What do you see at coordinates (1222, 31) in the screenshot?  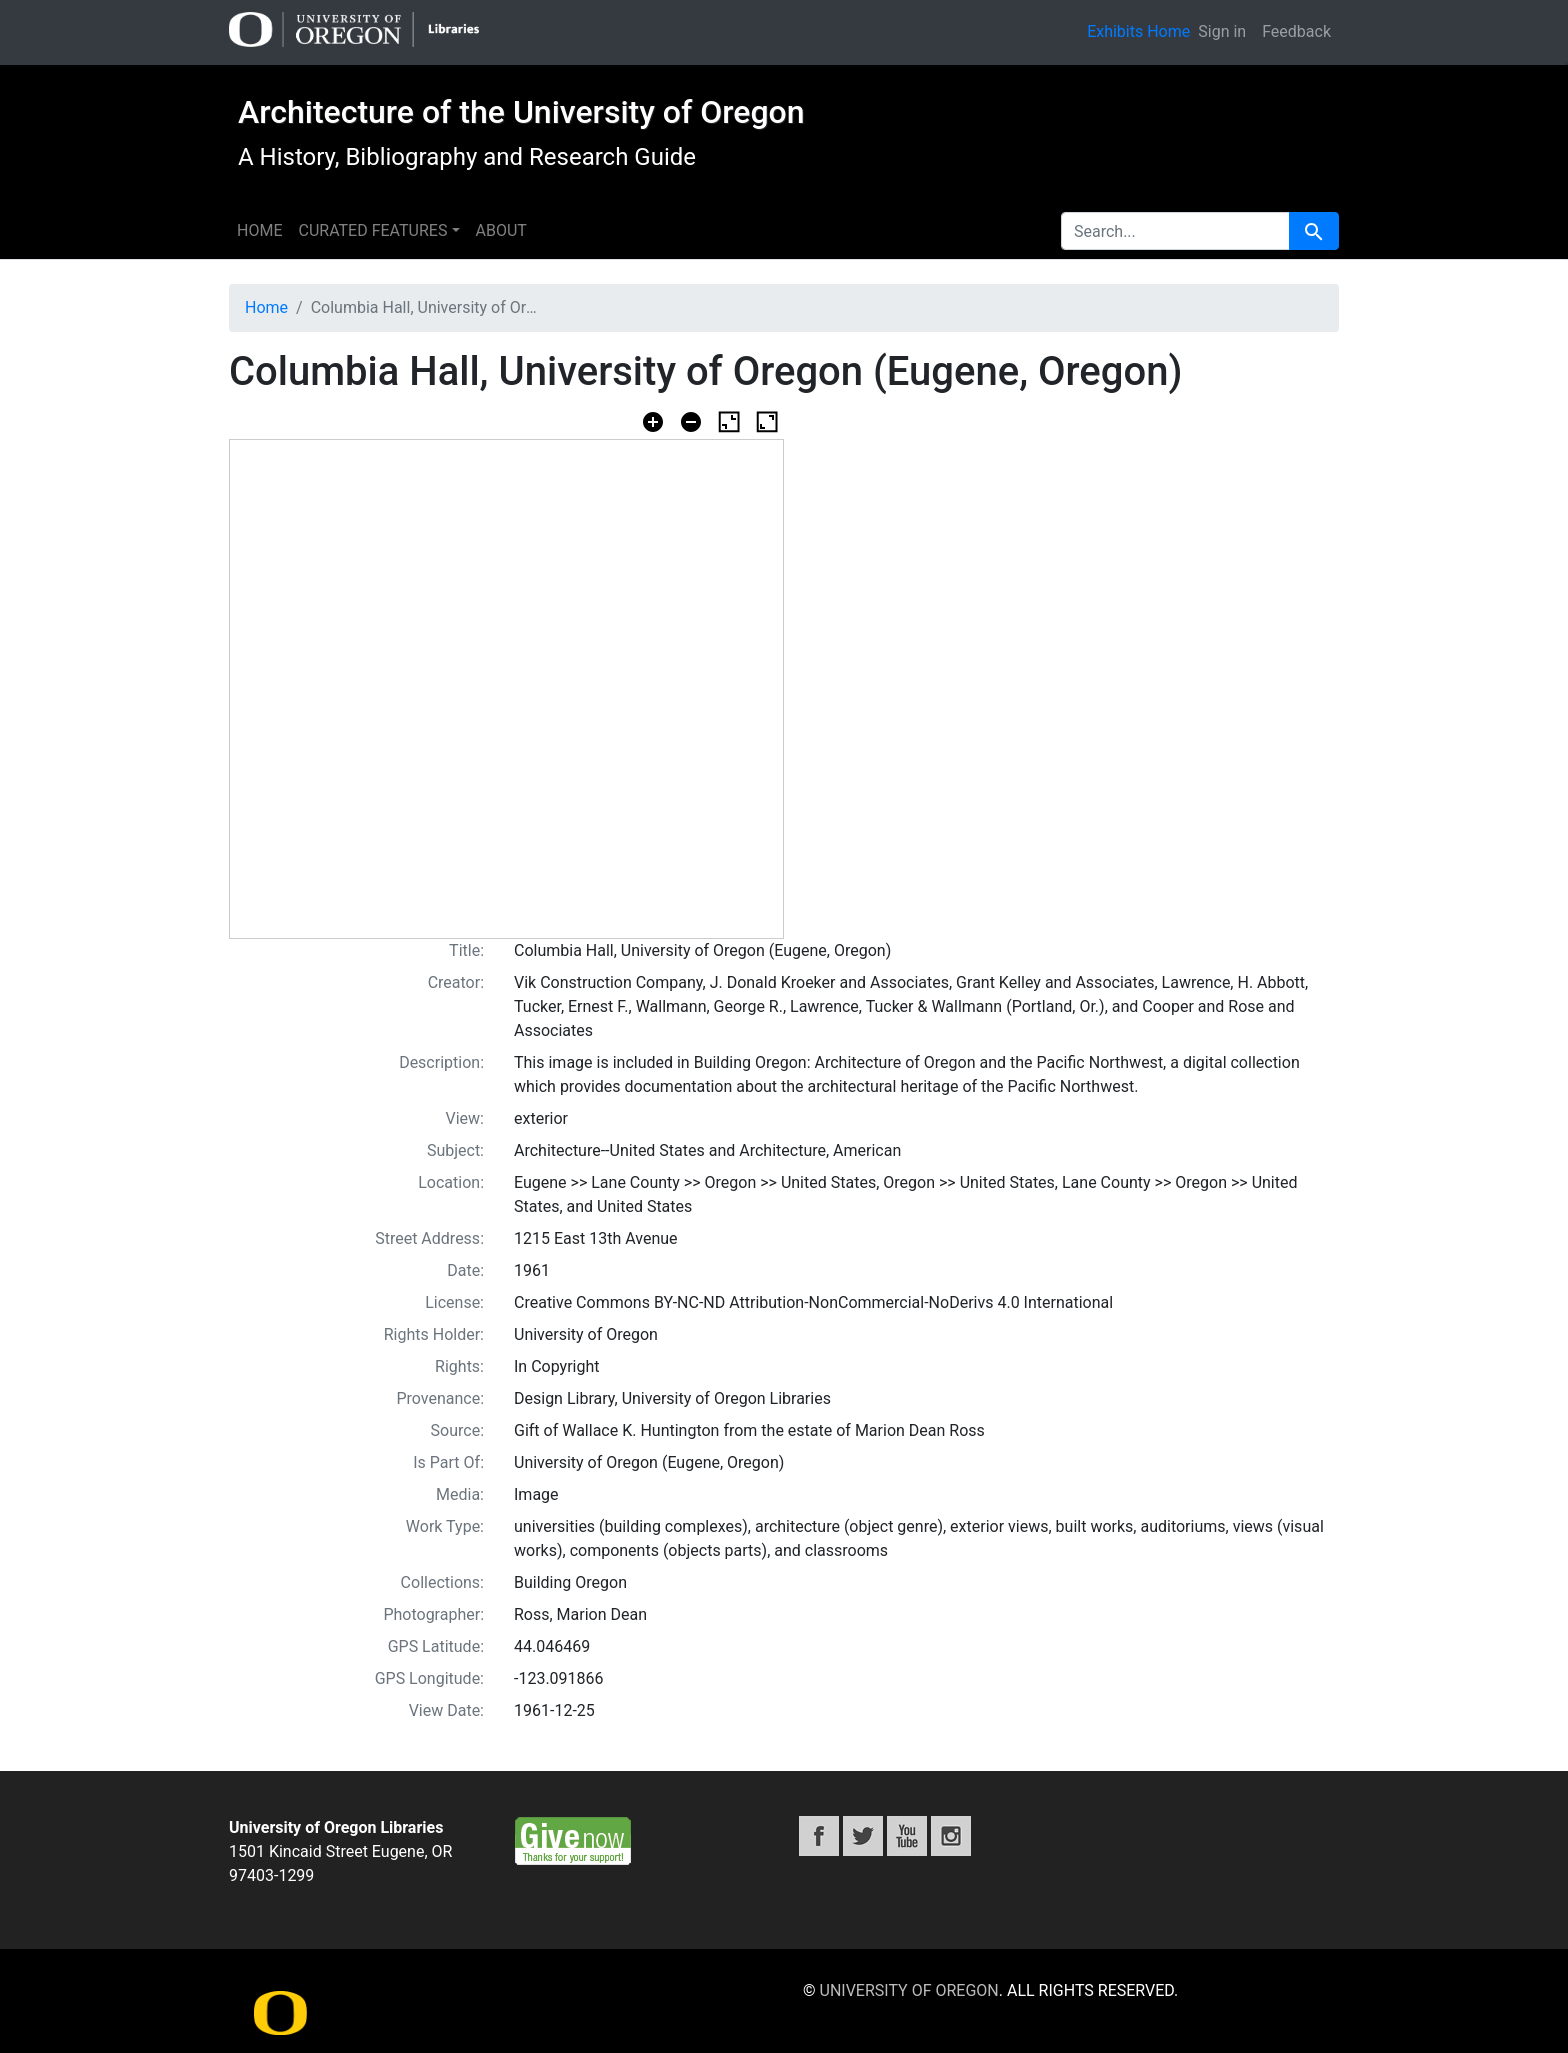 I see `Sign in` at bounding box center [1222, 31].